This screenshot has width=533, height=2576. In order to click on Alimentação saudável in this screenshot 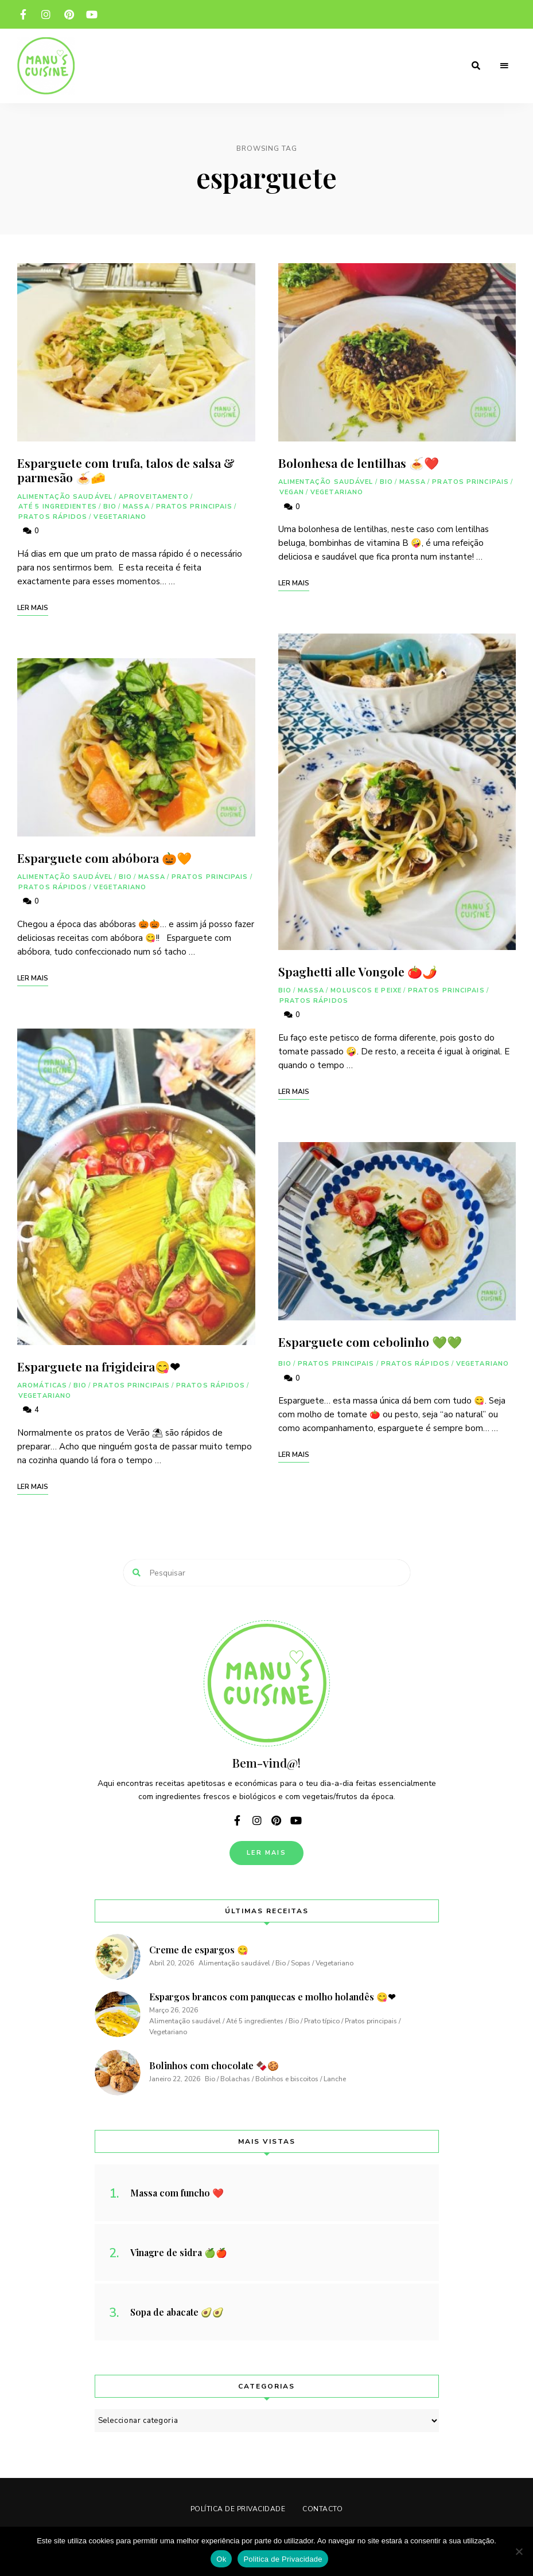, I will do `click(64, 496)`.